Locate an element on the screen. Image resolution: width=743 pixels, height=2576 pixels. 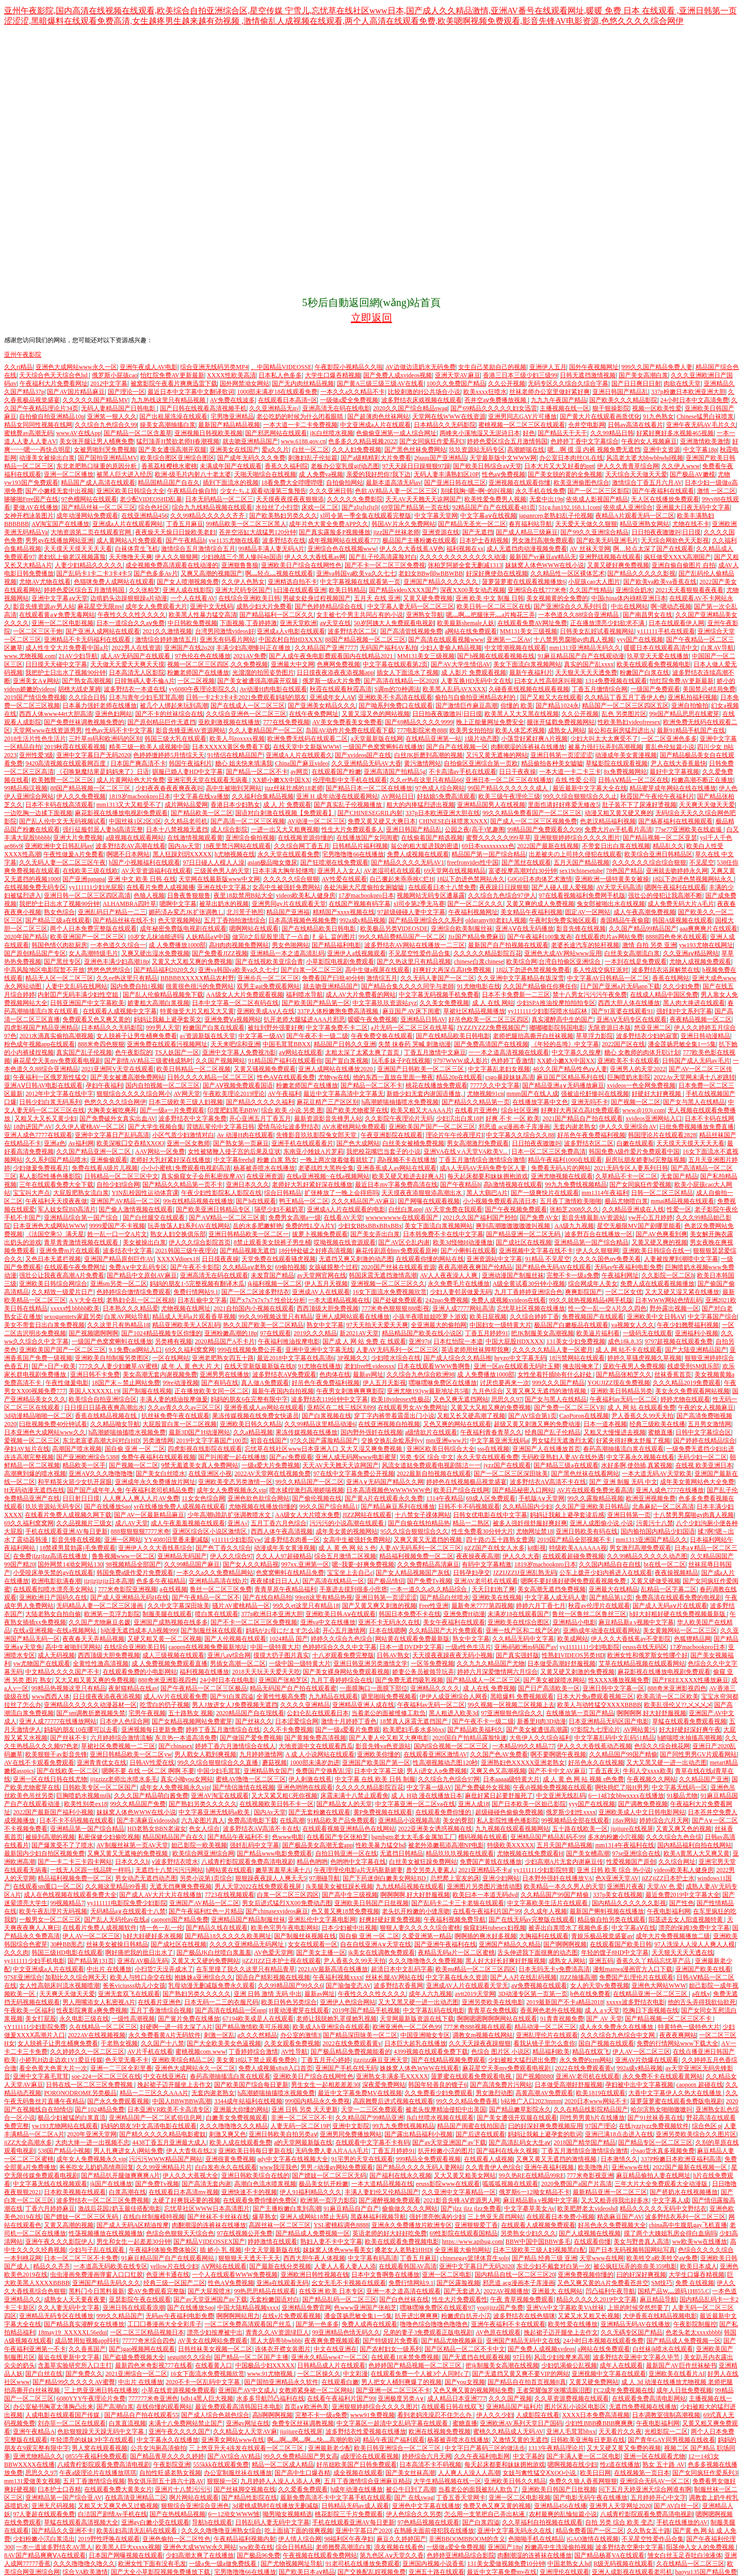
色www亚洲国产张柏芝 is located at coordinates (365, 2307).